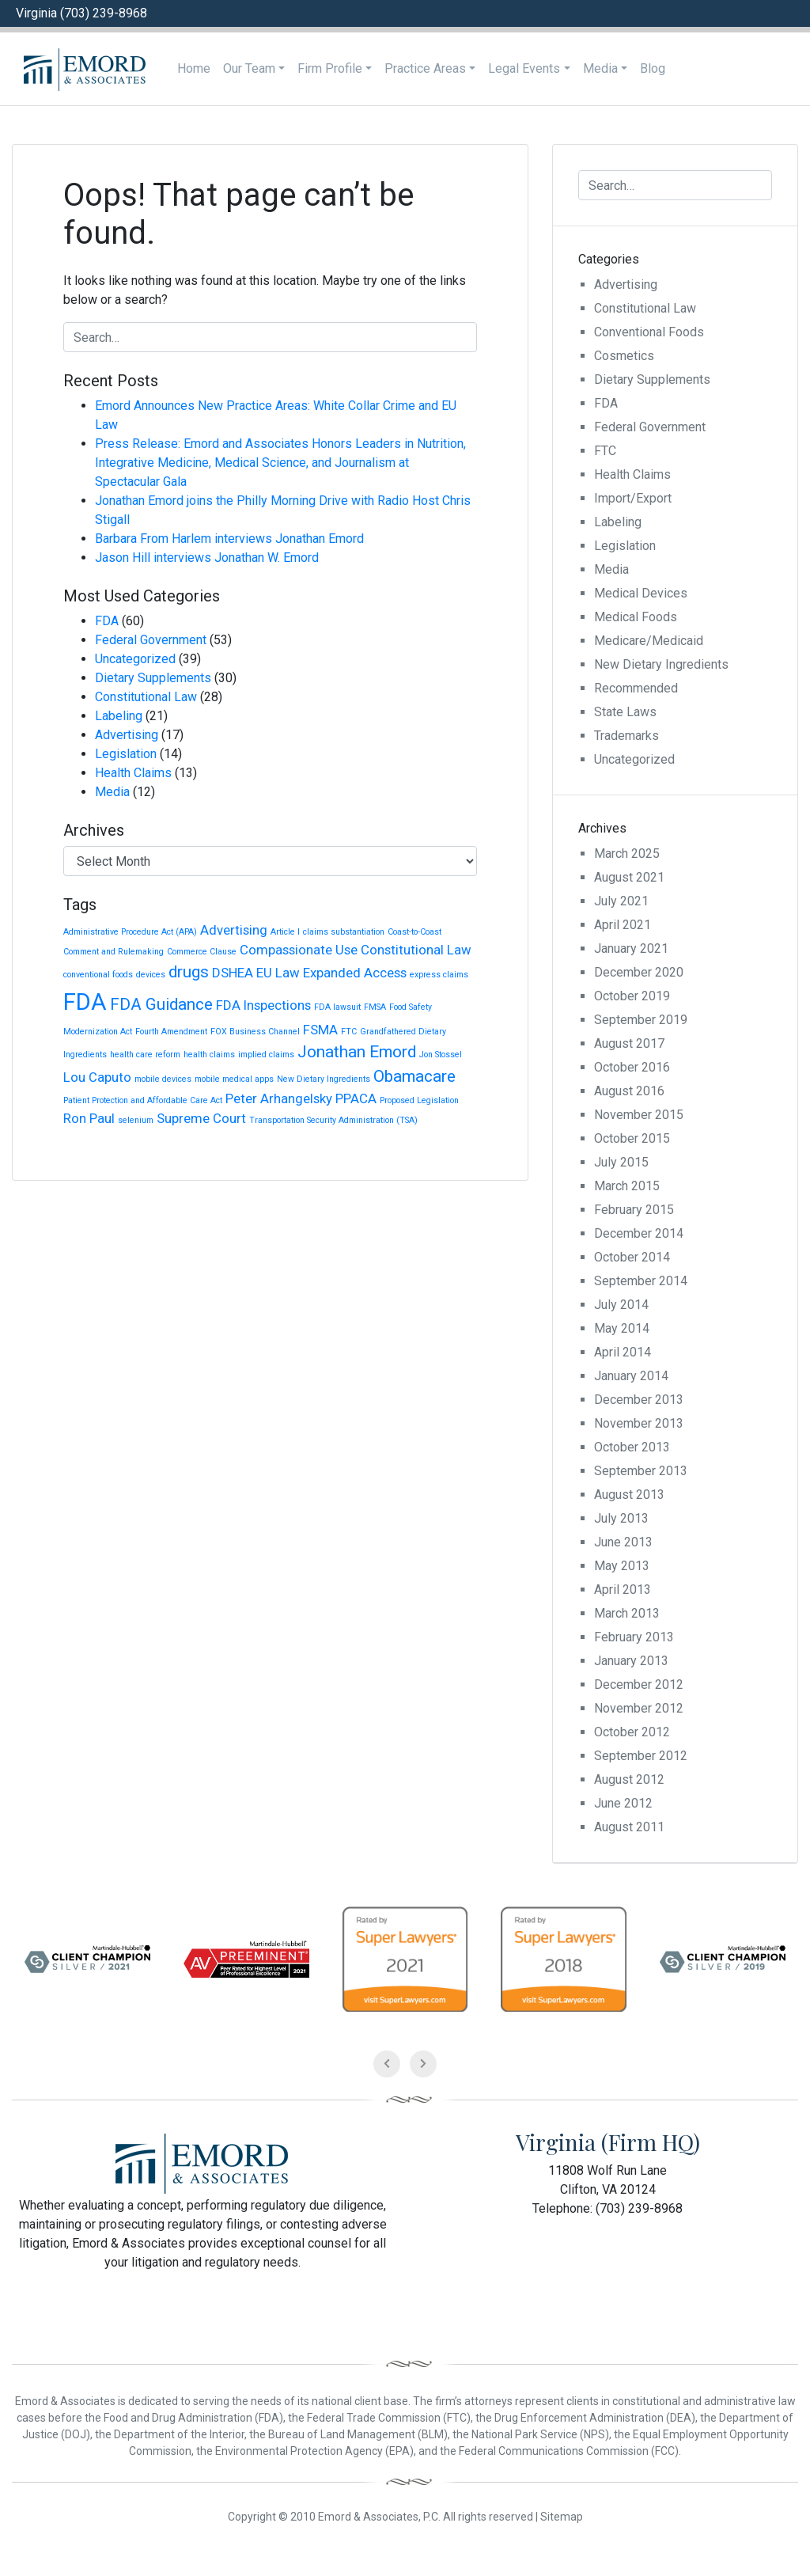 The height and width of the screenshot is (2576, 810). Describe the element at coordinates (634, 1209) in the screenshot. I see `February 2015` at that location.